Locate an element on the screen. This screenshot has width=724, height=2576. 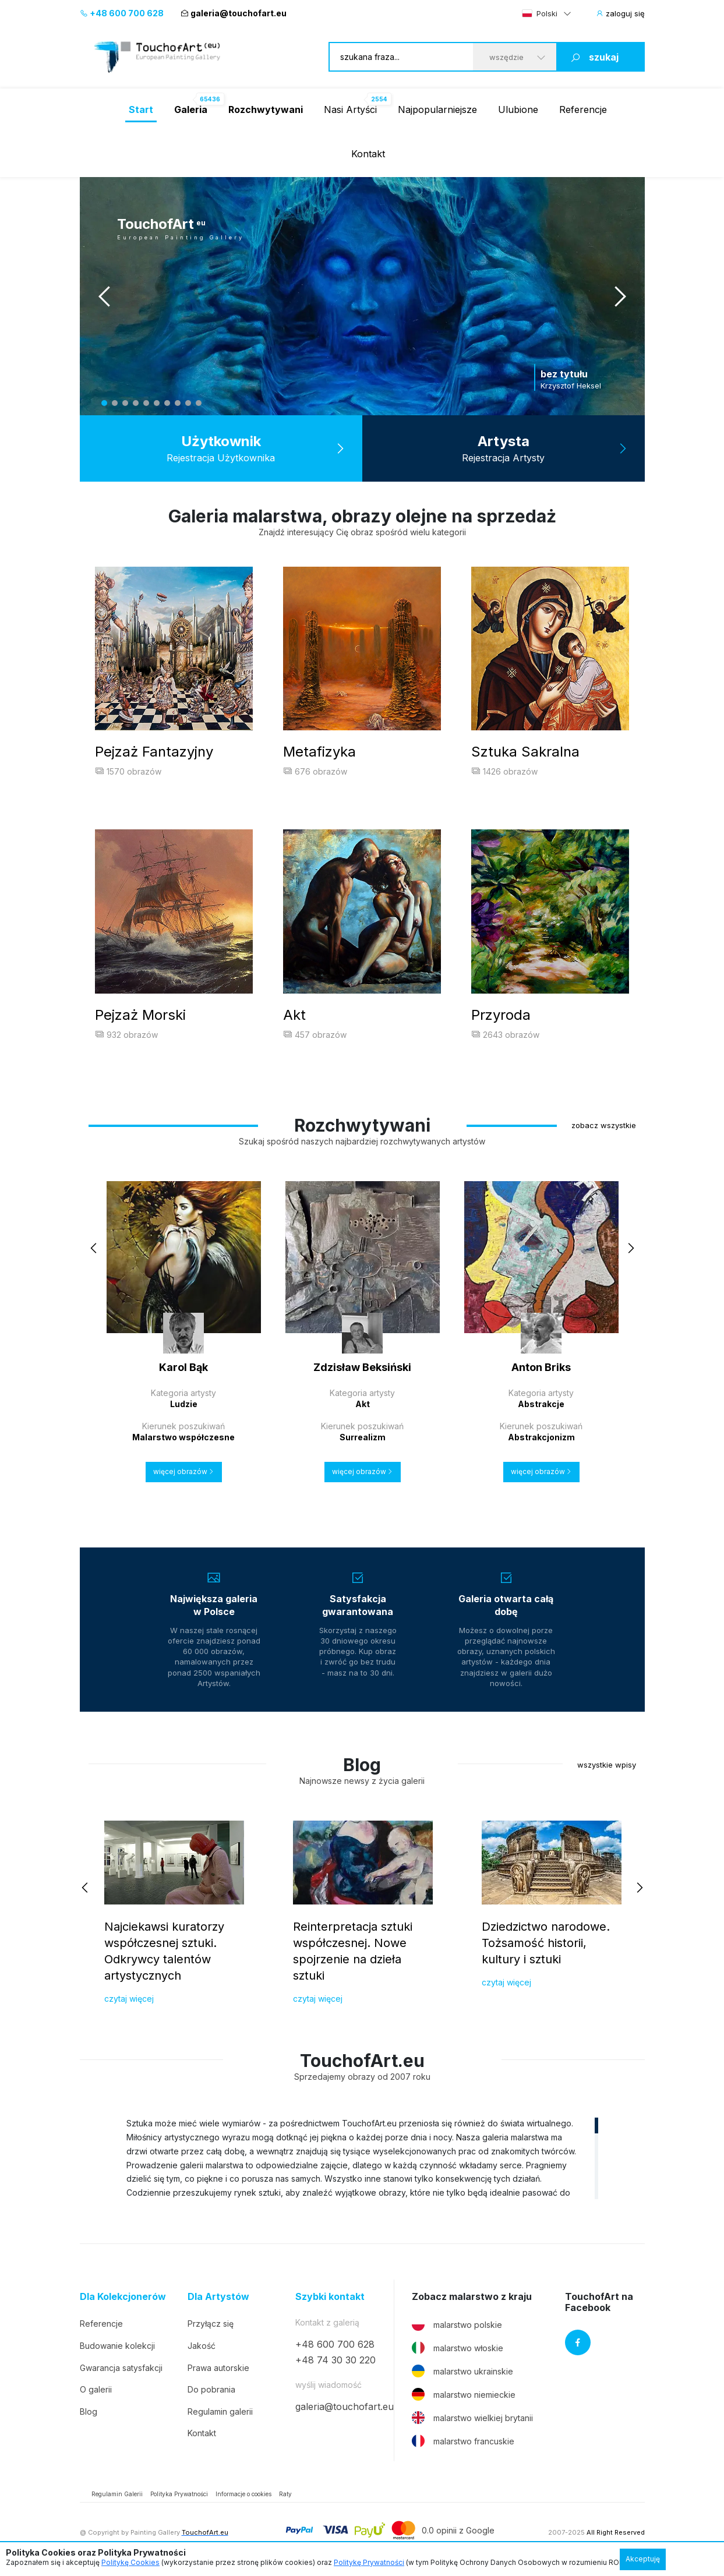
Politykę Prywatności is located at coordinates (369, 2562).